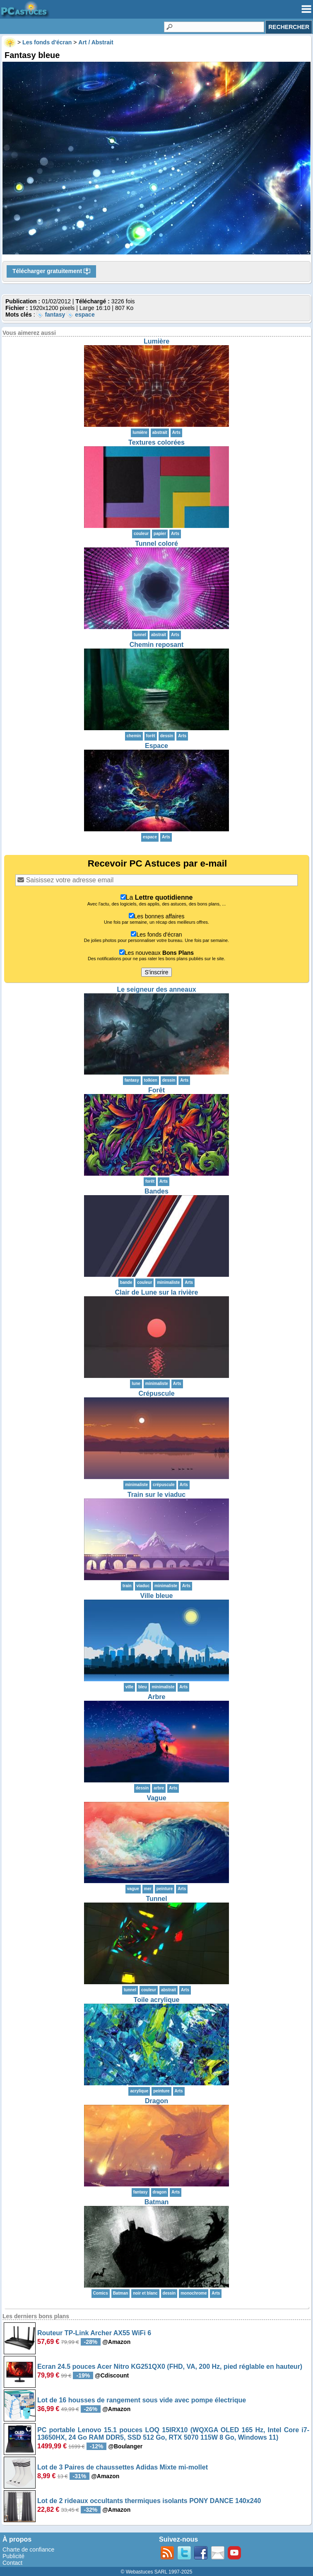 This screenshot has height=2576, width=313. What do you see at coordinates (156, 2202) in the screenshot?
I see `Batman` at bounding box center [156, 2202].